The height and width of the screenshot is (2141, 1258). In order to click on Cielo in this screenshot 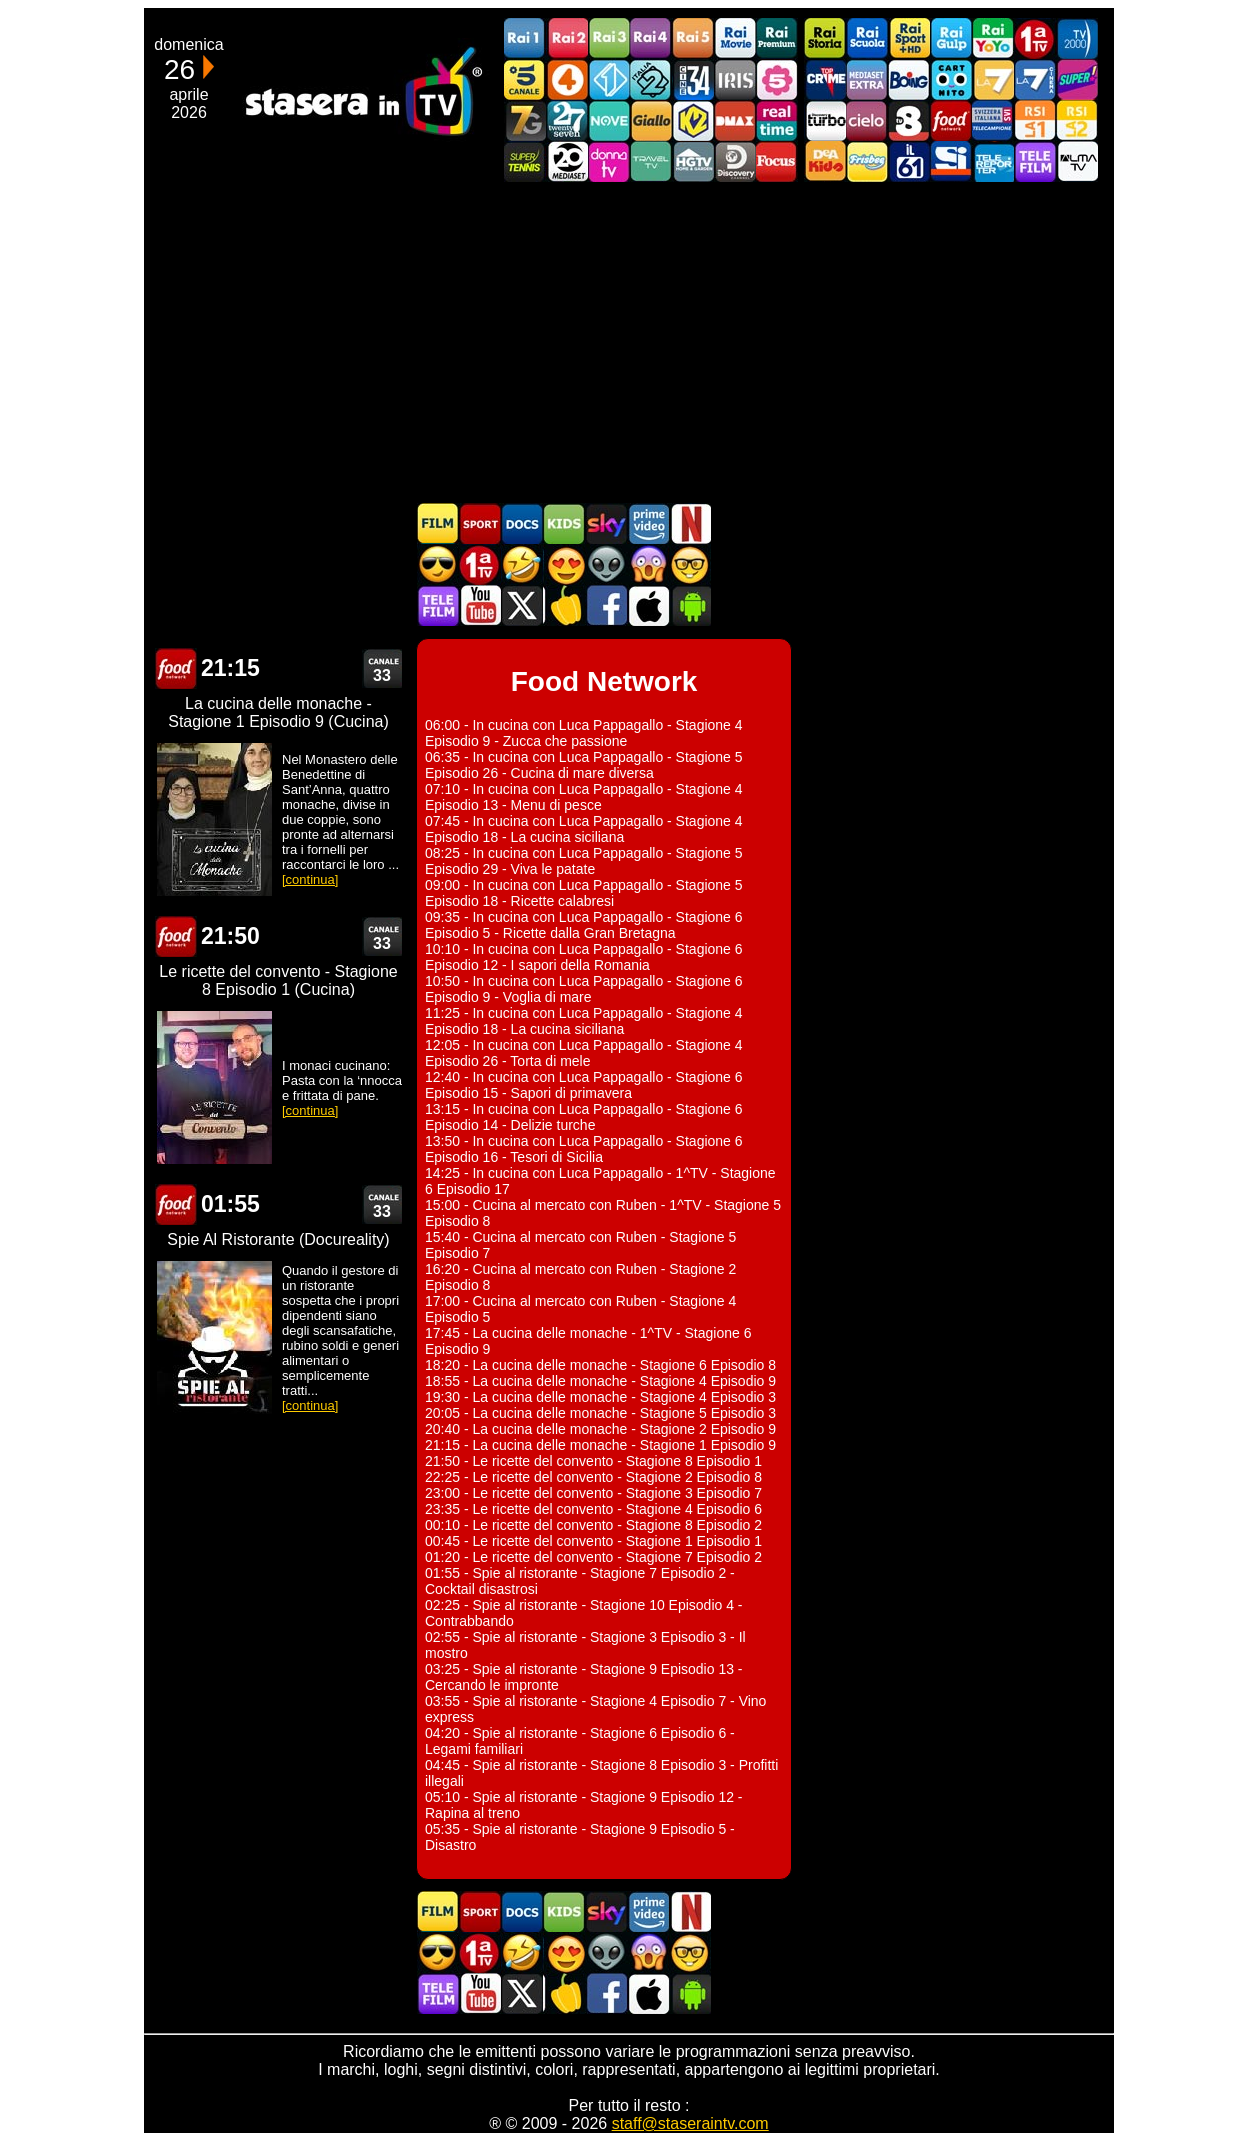, I will do `click(867, 120)`.